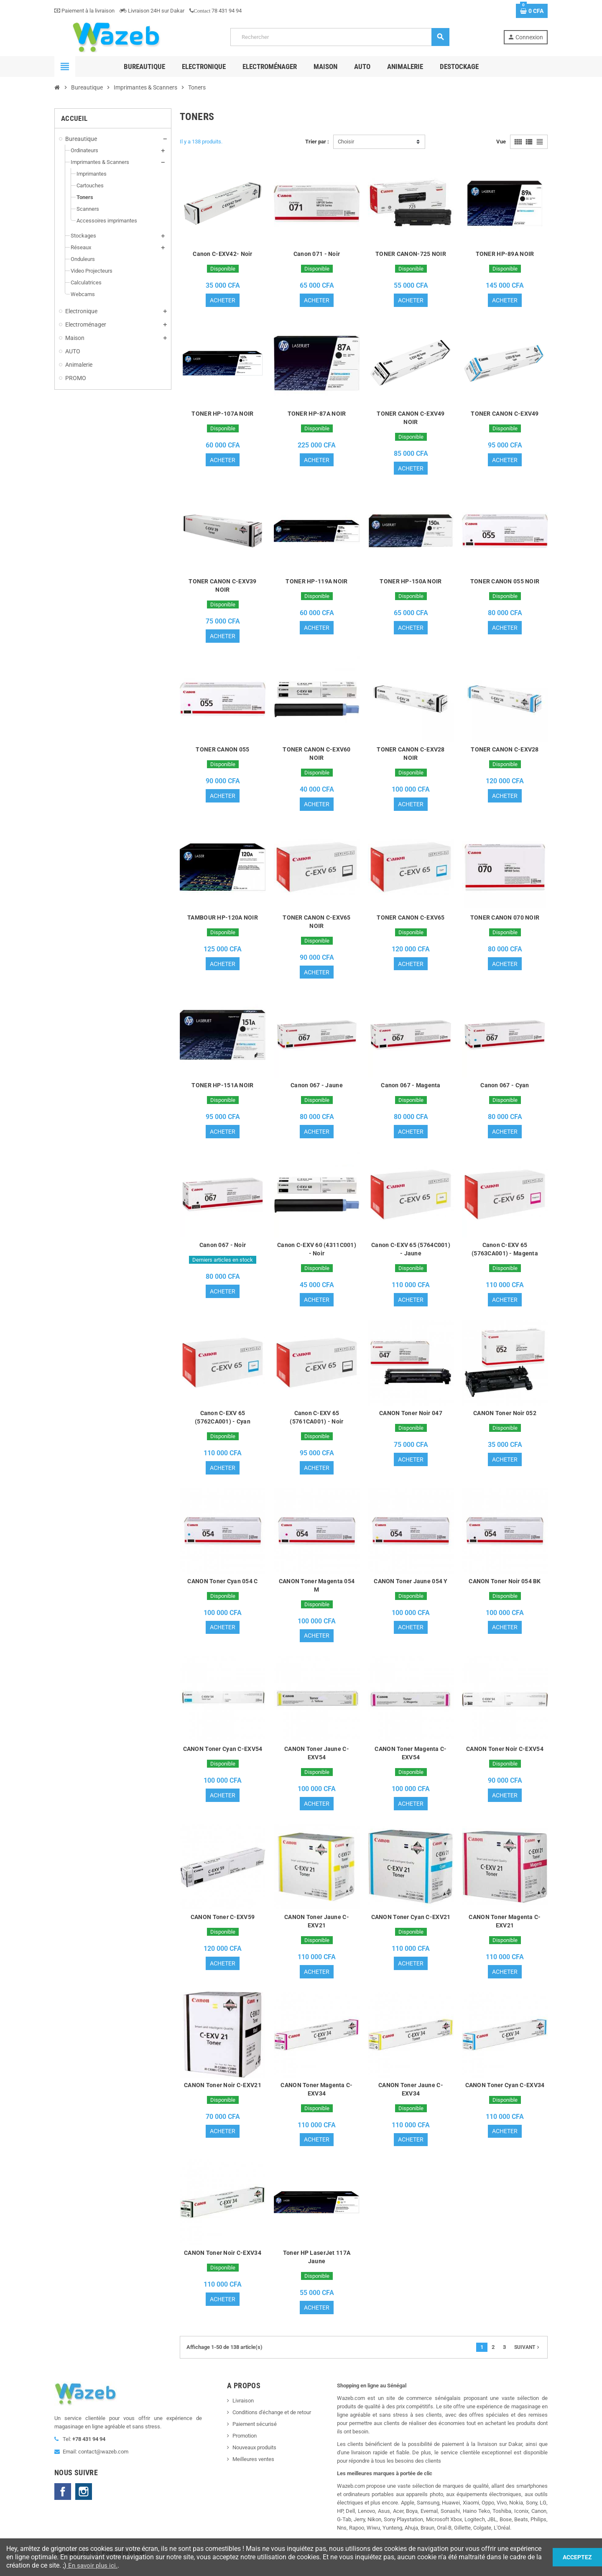 Image resolution: width=602 pixels, height=2576 pixels. What do you see at coordinates (505, 1254) in the screenshot?
I see `Canon C-EXV 65 (5763CA001) - Magenta` at bounding box center [505, 1254].